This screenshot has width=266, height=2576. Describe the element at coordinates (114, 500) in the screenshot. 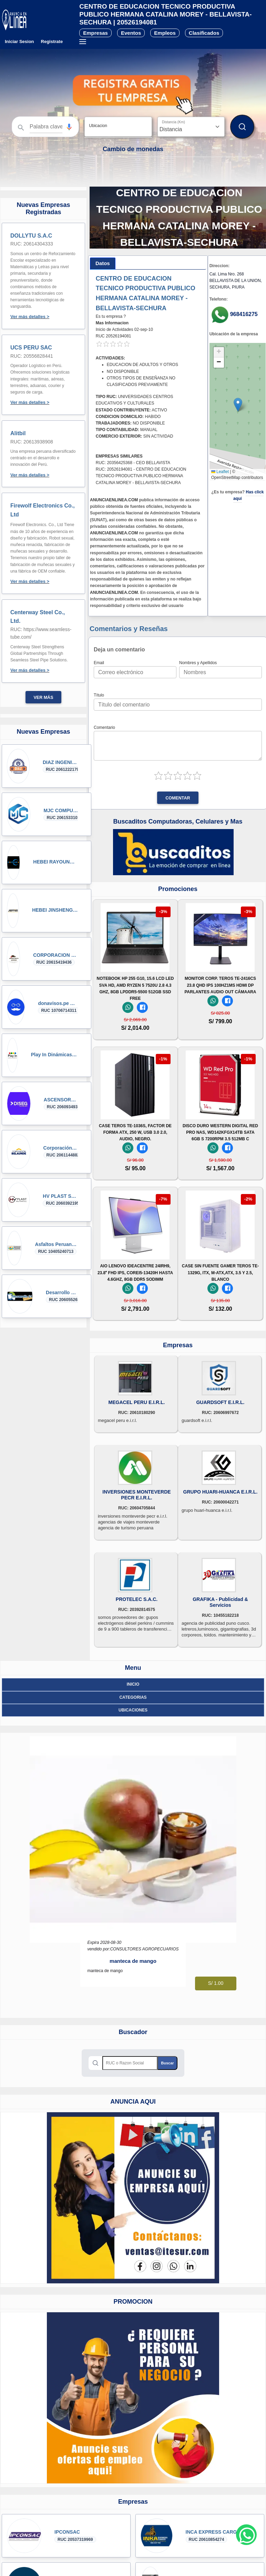

I see `ANUNCIAENLINEA.COM` at that location.